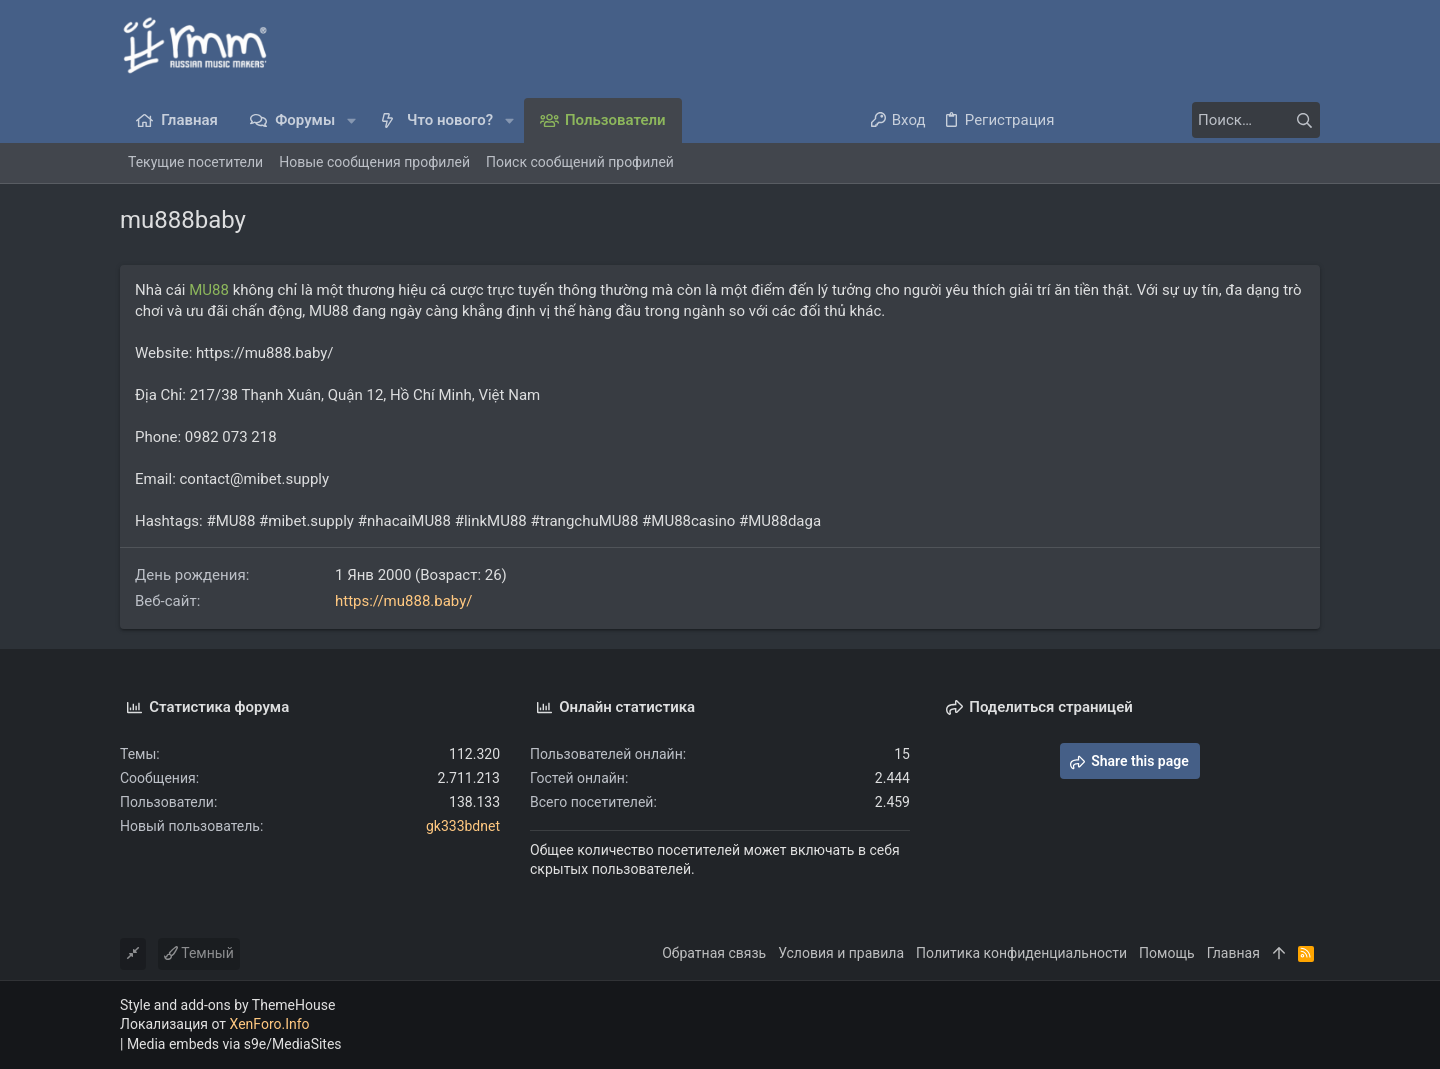 This screenshot has width=1440, height=1069. I want to click on gk333bdnet, so click(463, 826).